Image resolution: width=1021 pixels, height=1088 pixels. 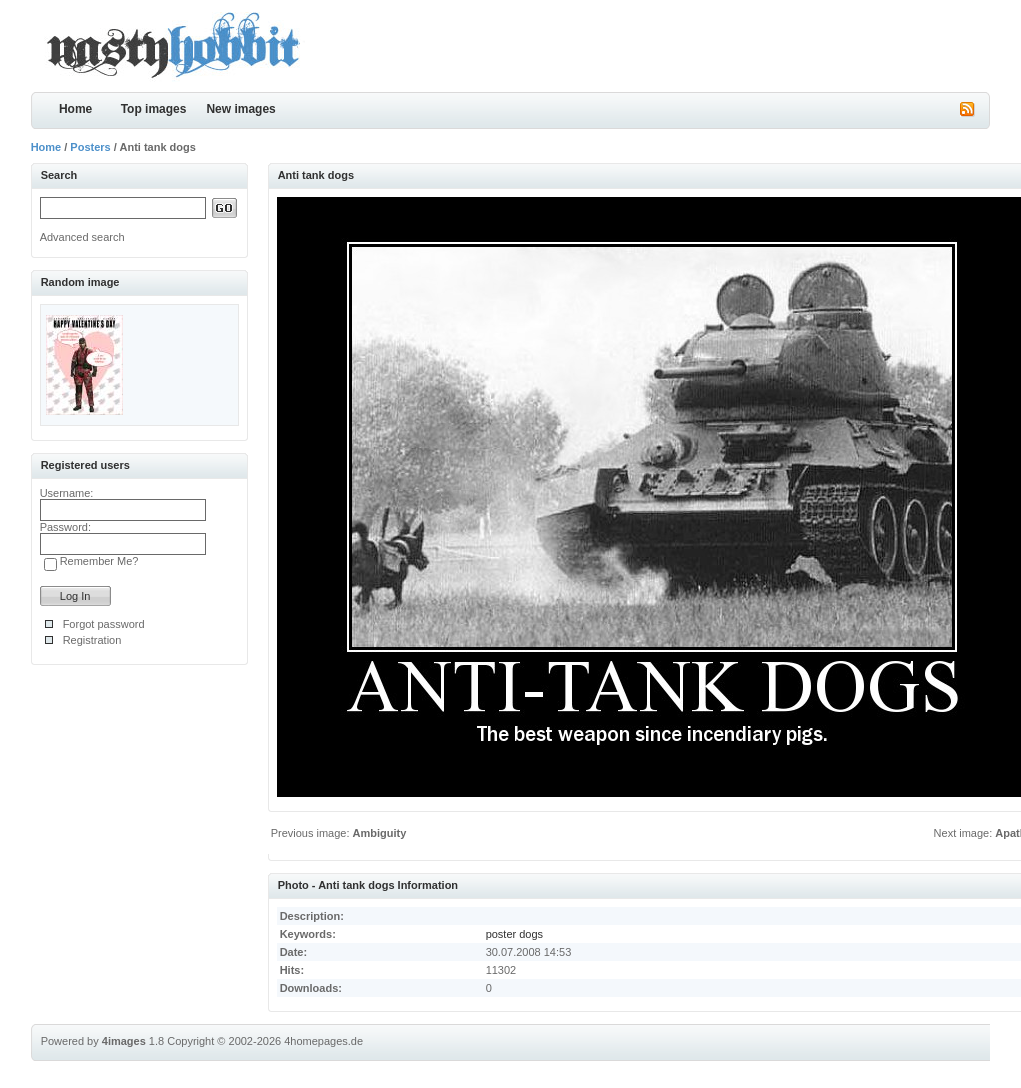 What do you see at coordinates (154, 109) in the screenshot?
I see `Top images` at bounding box center [154, 109].